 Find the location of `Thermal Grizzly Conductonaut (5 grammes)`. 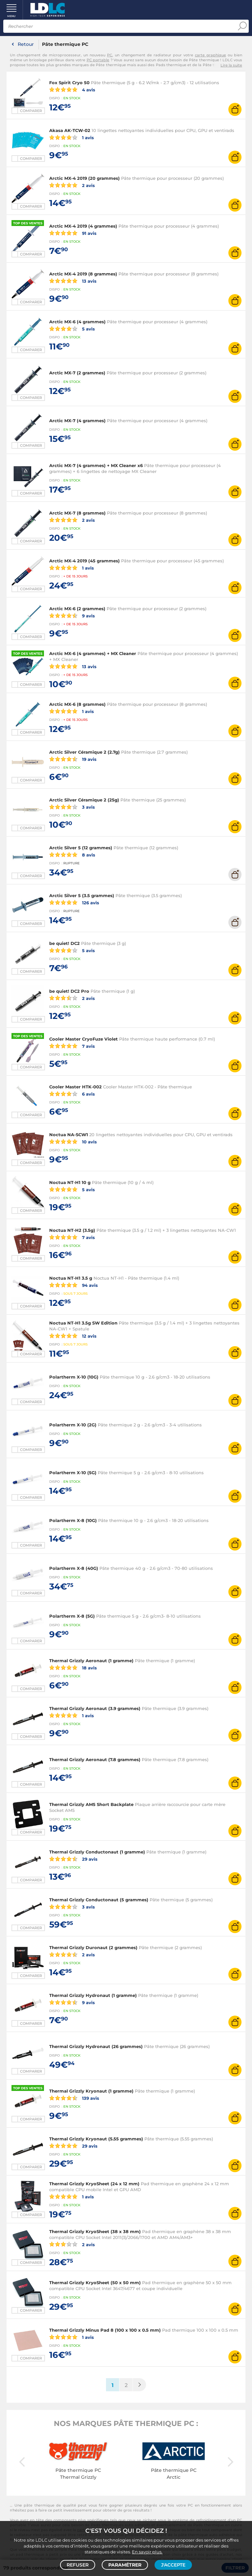

Thermal Grizzly Conductonaut (5 grammes) is located at coordinates (98, 1899).